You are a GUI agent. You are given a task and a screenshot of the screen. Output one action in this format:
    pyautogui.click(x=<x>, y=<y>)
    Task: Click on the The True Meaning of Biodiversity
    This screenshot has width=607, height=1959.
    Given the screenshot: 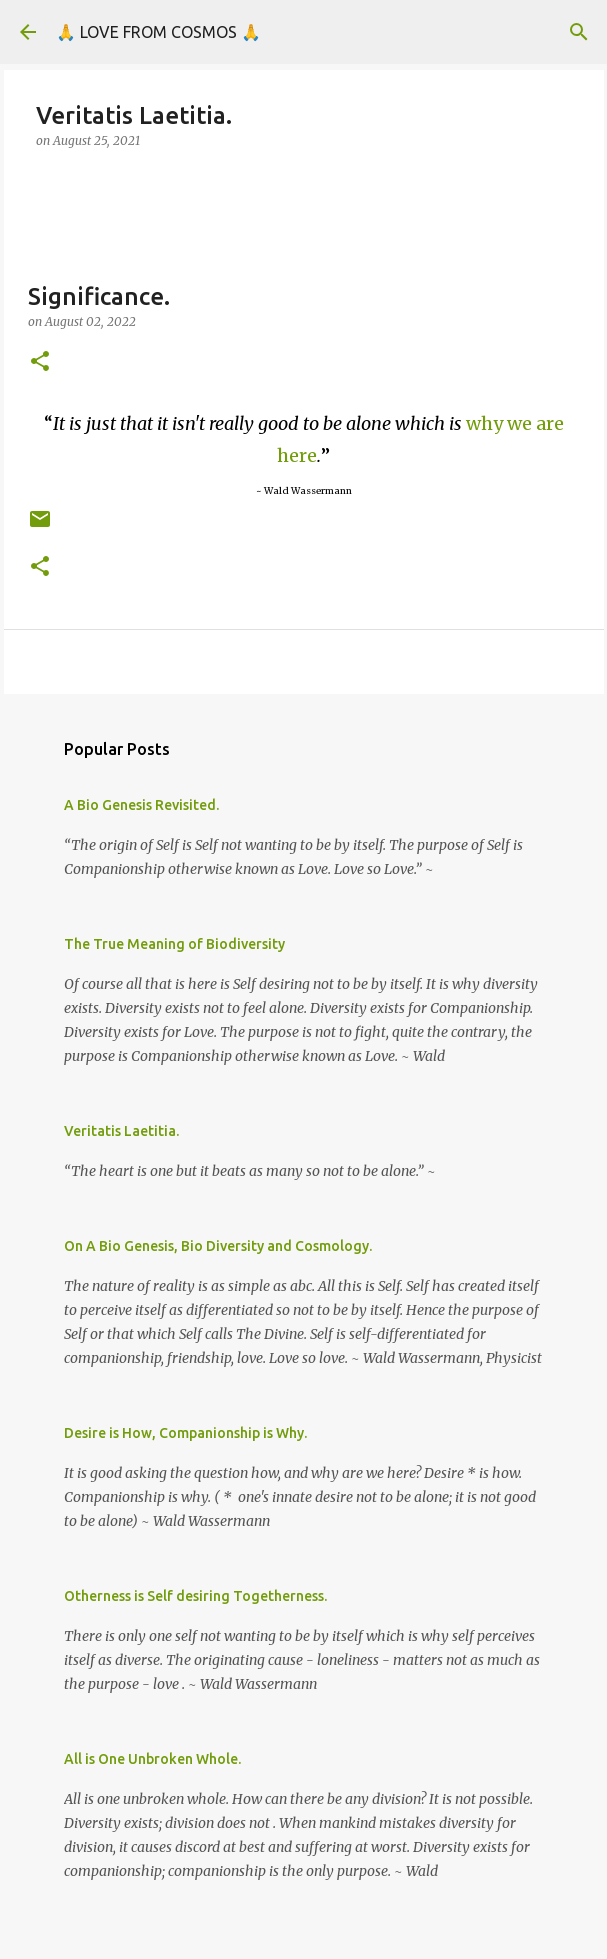 What is the action you would take?
    pyautogui.click(x=174, y=944)
    